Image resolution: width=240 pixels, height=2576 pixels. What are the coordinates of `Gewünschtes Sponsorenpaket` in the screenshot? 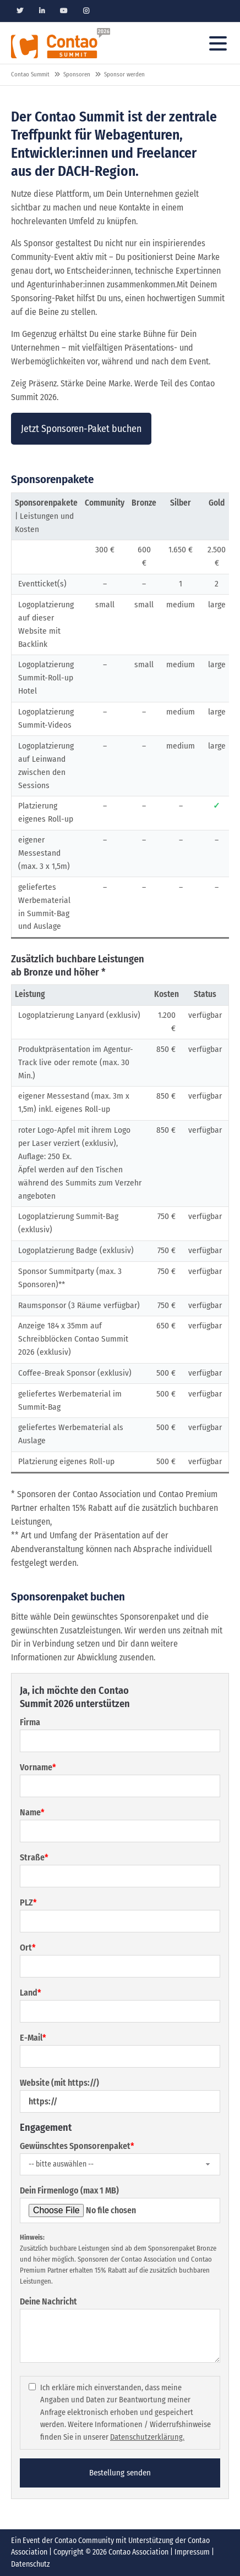 It's located at (77, 2146).